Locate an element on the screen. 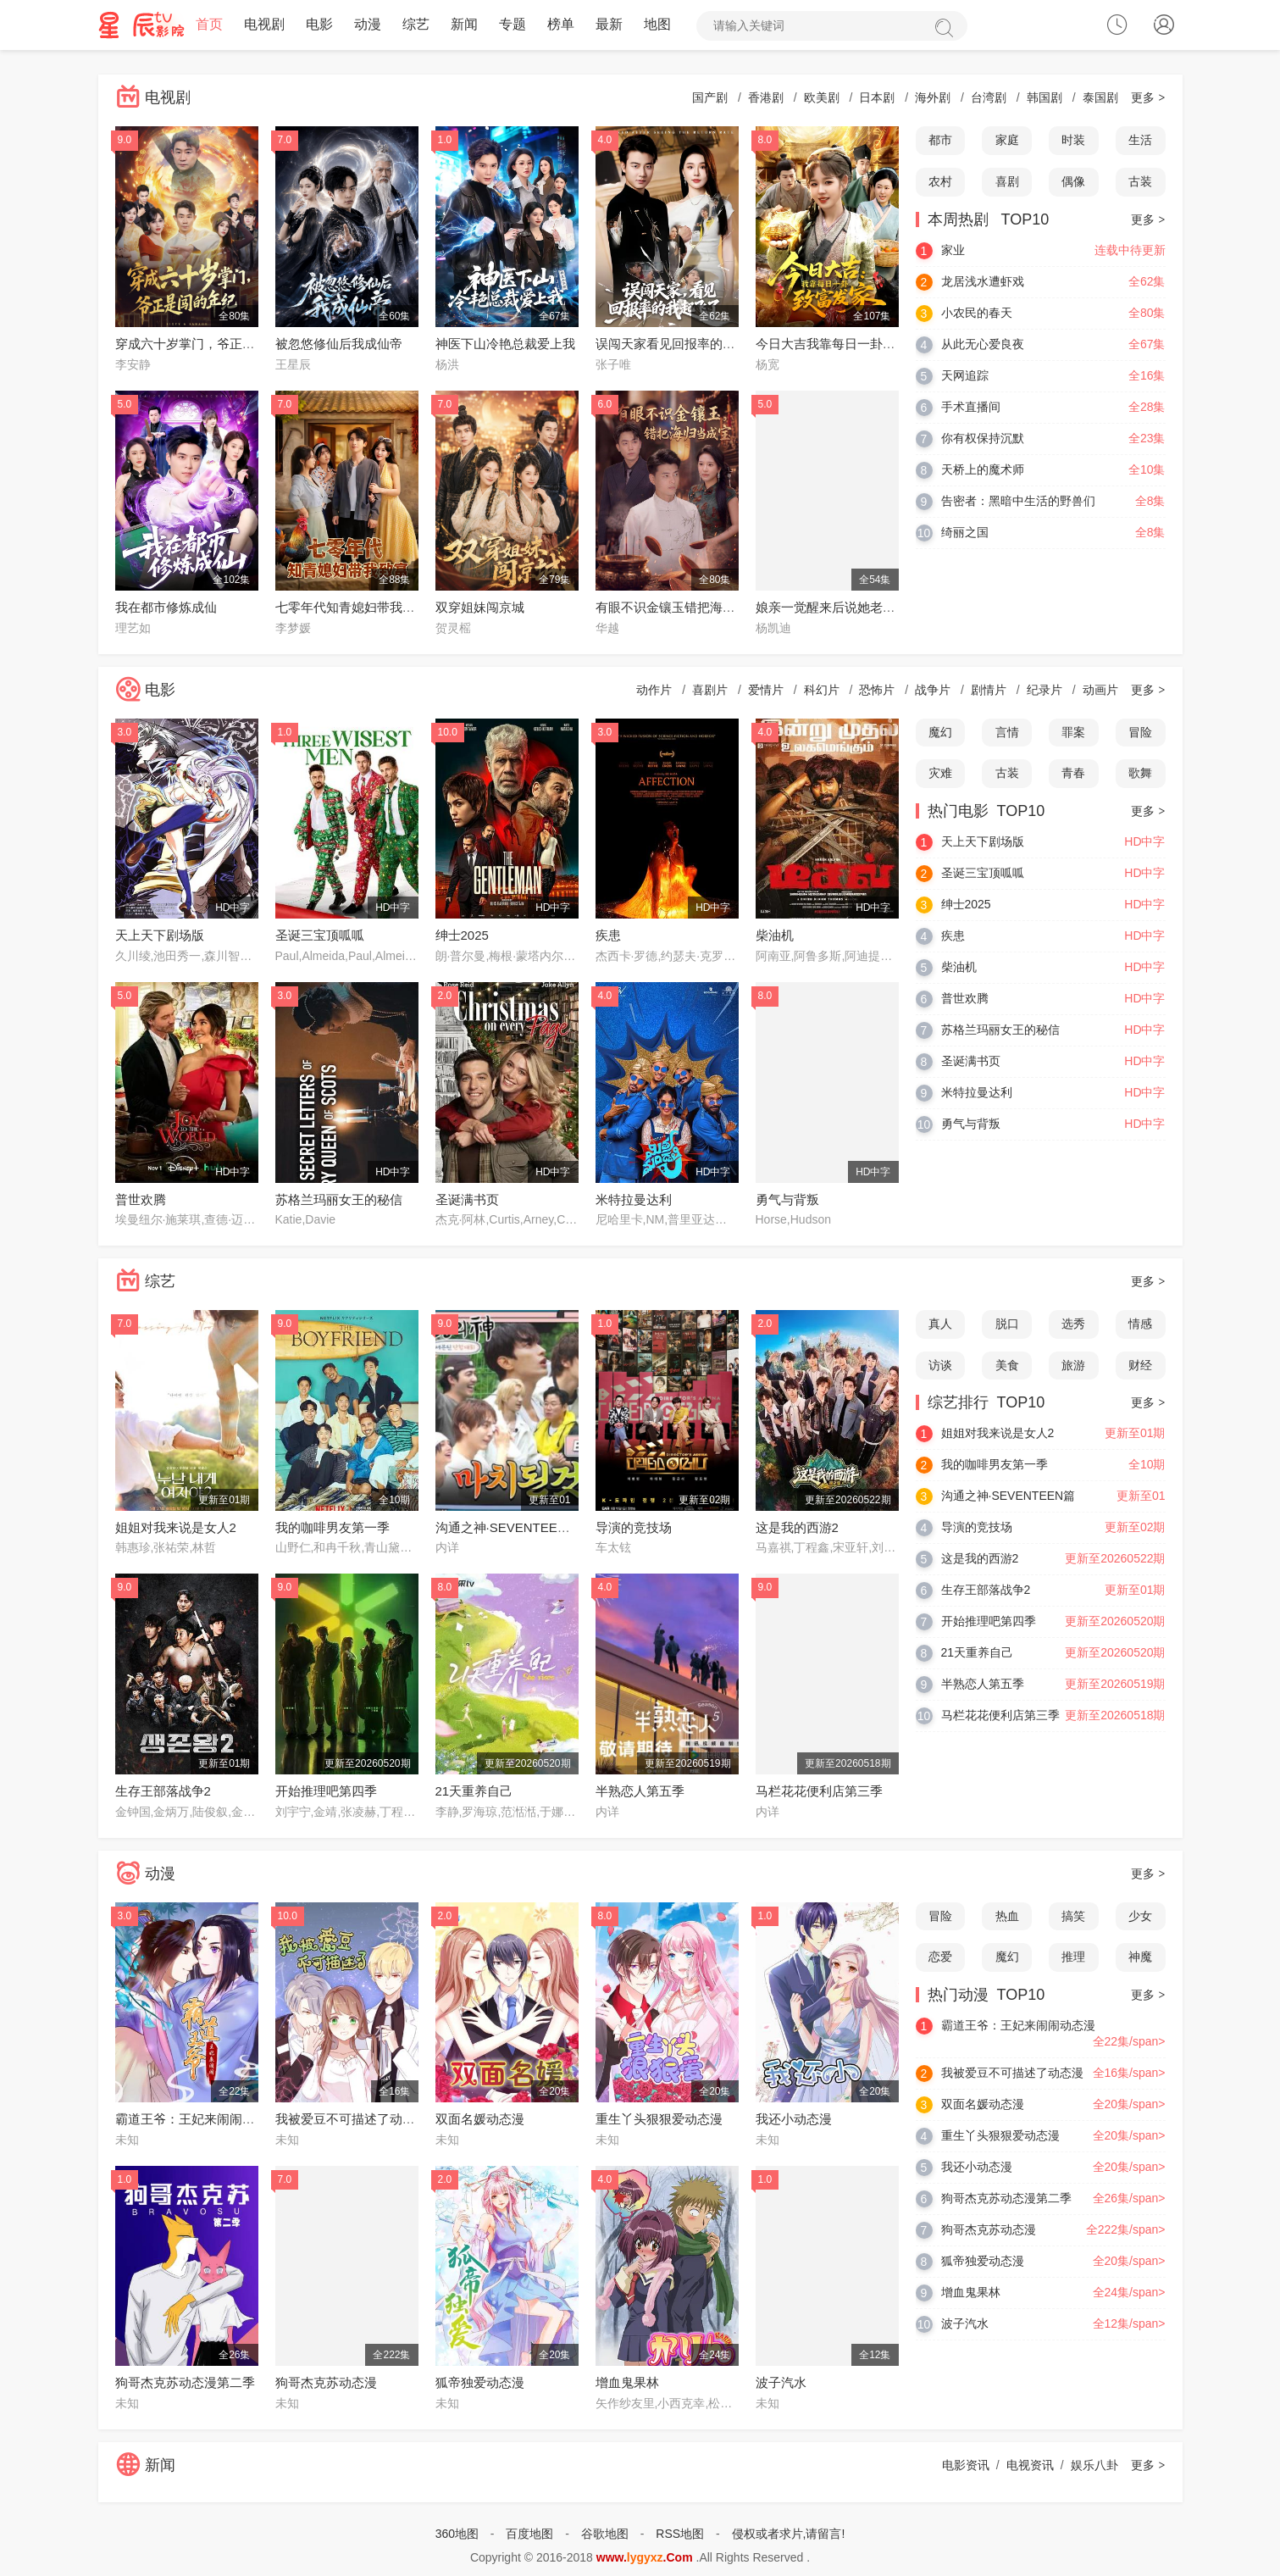 The height and width of the screenshot is (2576, 1280). 神医下山冷艳总裁爱上我 is located at coordinates (505, 344).